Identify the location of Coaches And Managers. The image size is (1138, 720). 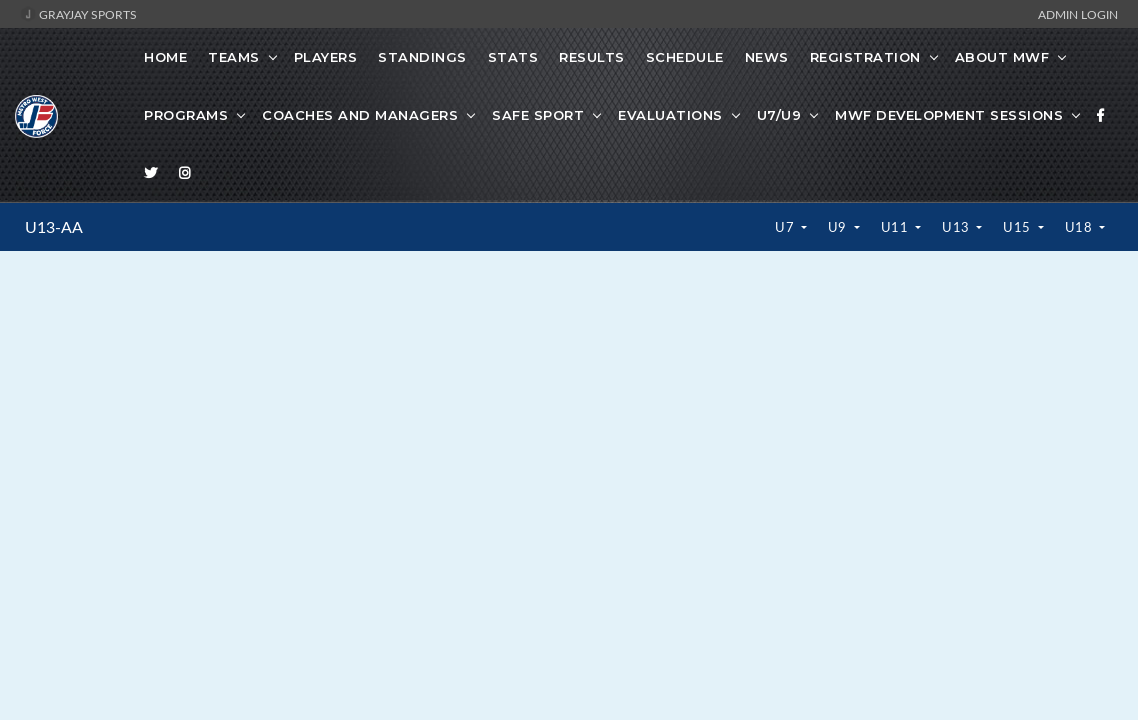
(360, 115).